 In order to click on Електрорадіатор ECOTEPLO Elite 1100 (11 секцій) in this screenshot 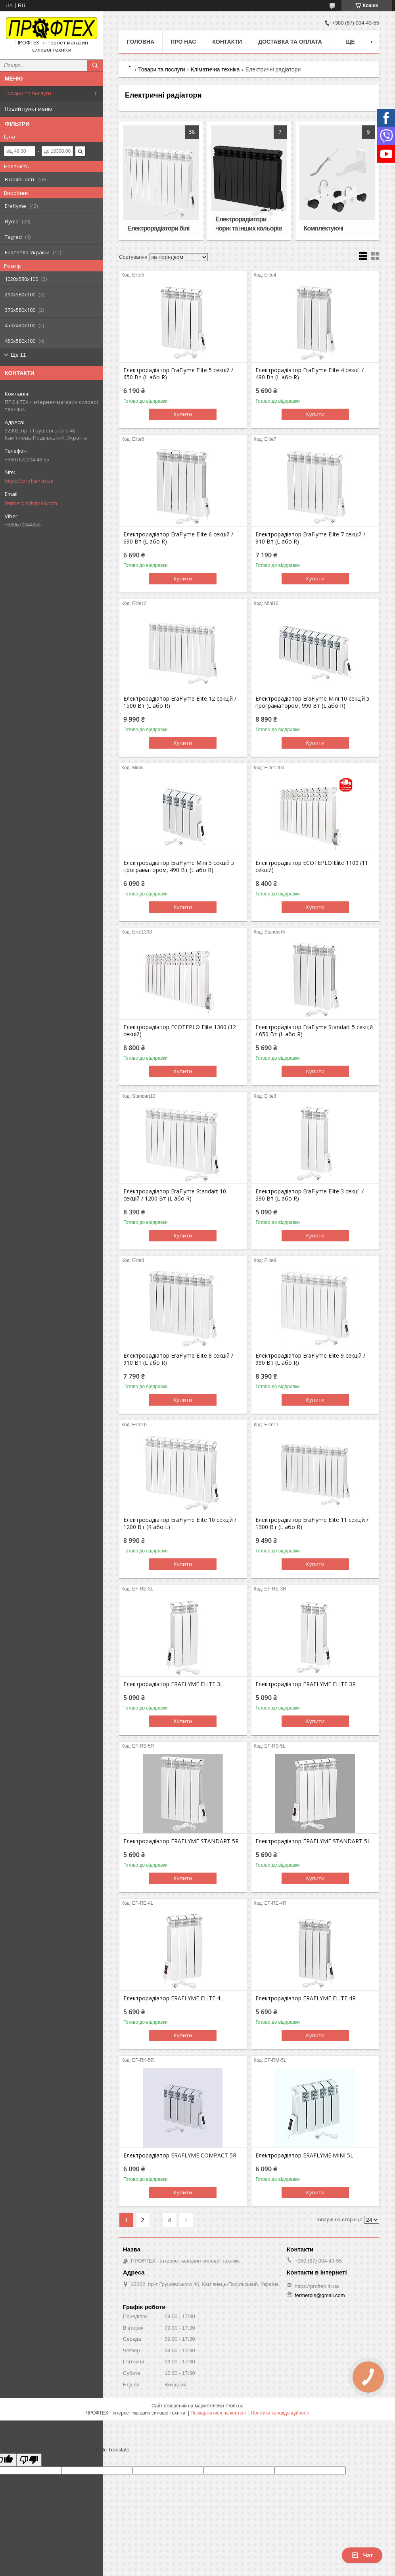, I will do `click(311, 866)`.